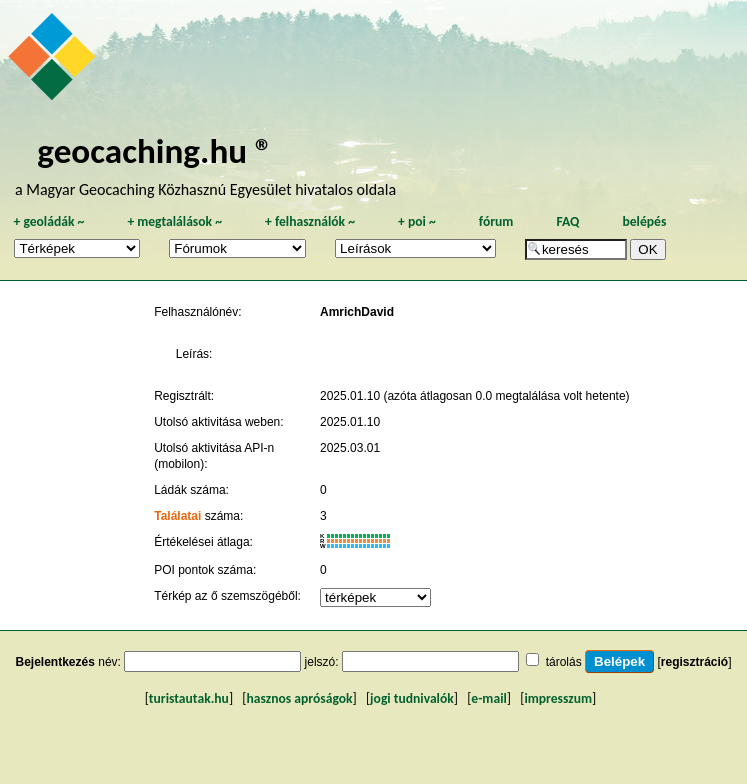 Image resolution: width=747 pixels, height=784 pixels. Describe the element at coordinates (177, 516) in the screenshot. I see `Találatai` at that location.